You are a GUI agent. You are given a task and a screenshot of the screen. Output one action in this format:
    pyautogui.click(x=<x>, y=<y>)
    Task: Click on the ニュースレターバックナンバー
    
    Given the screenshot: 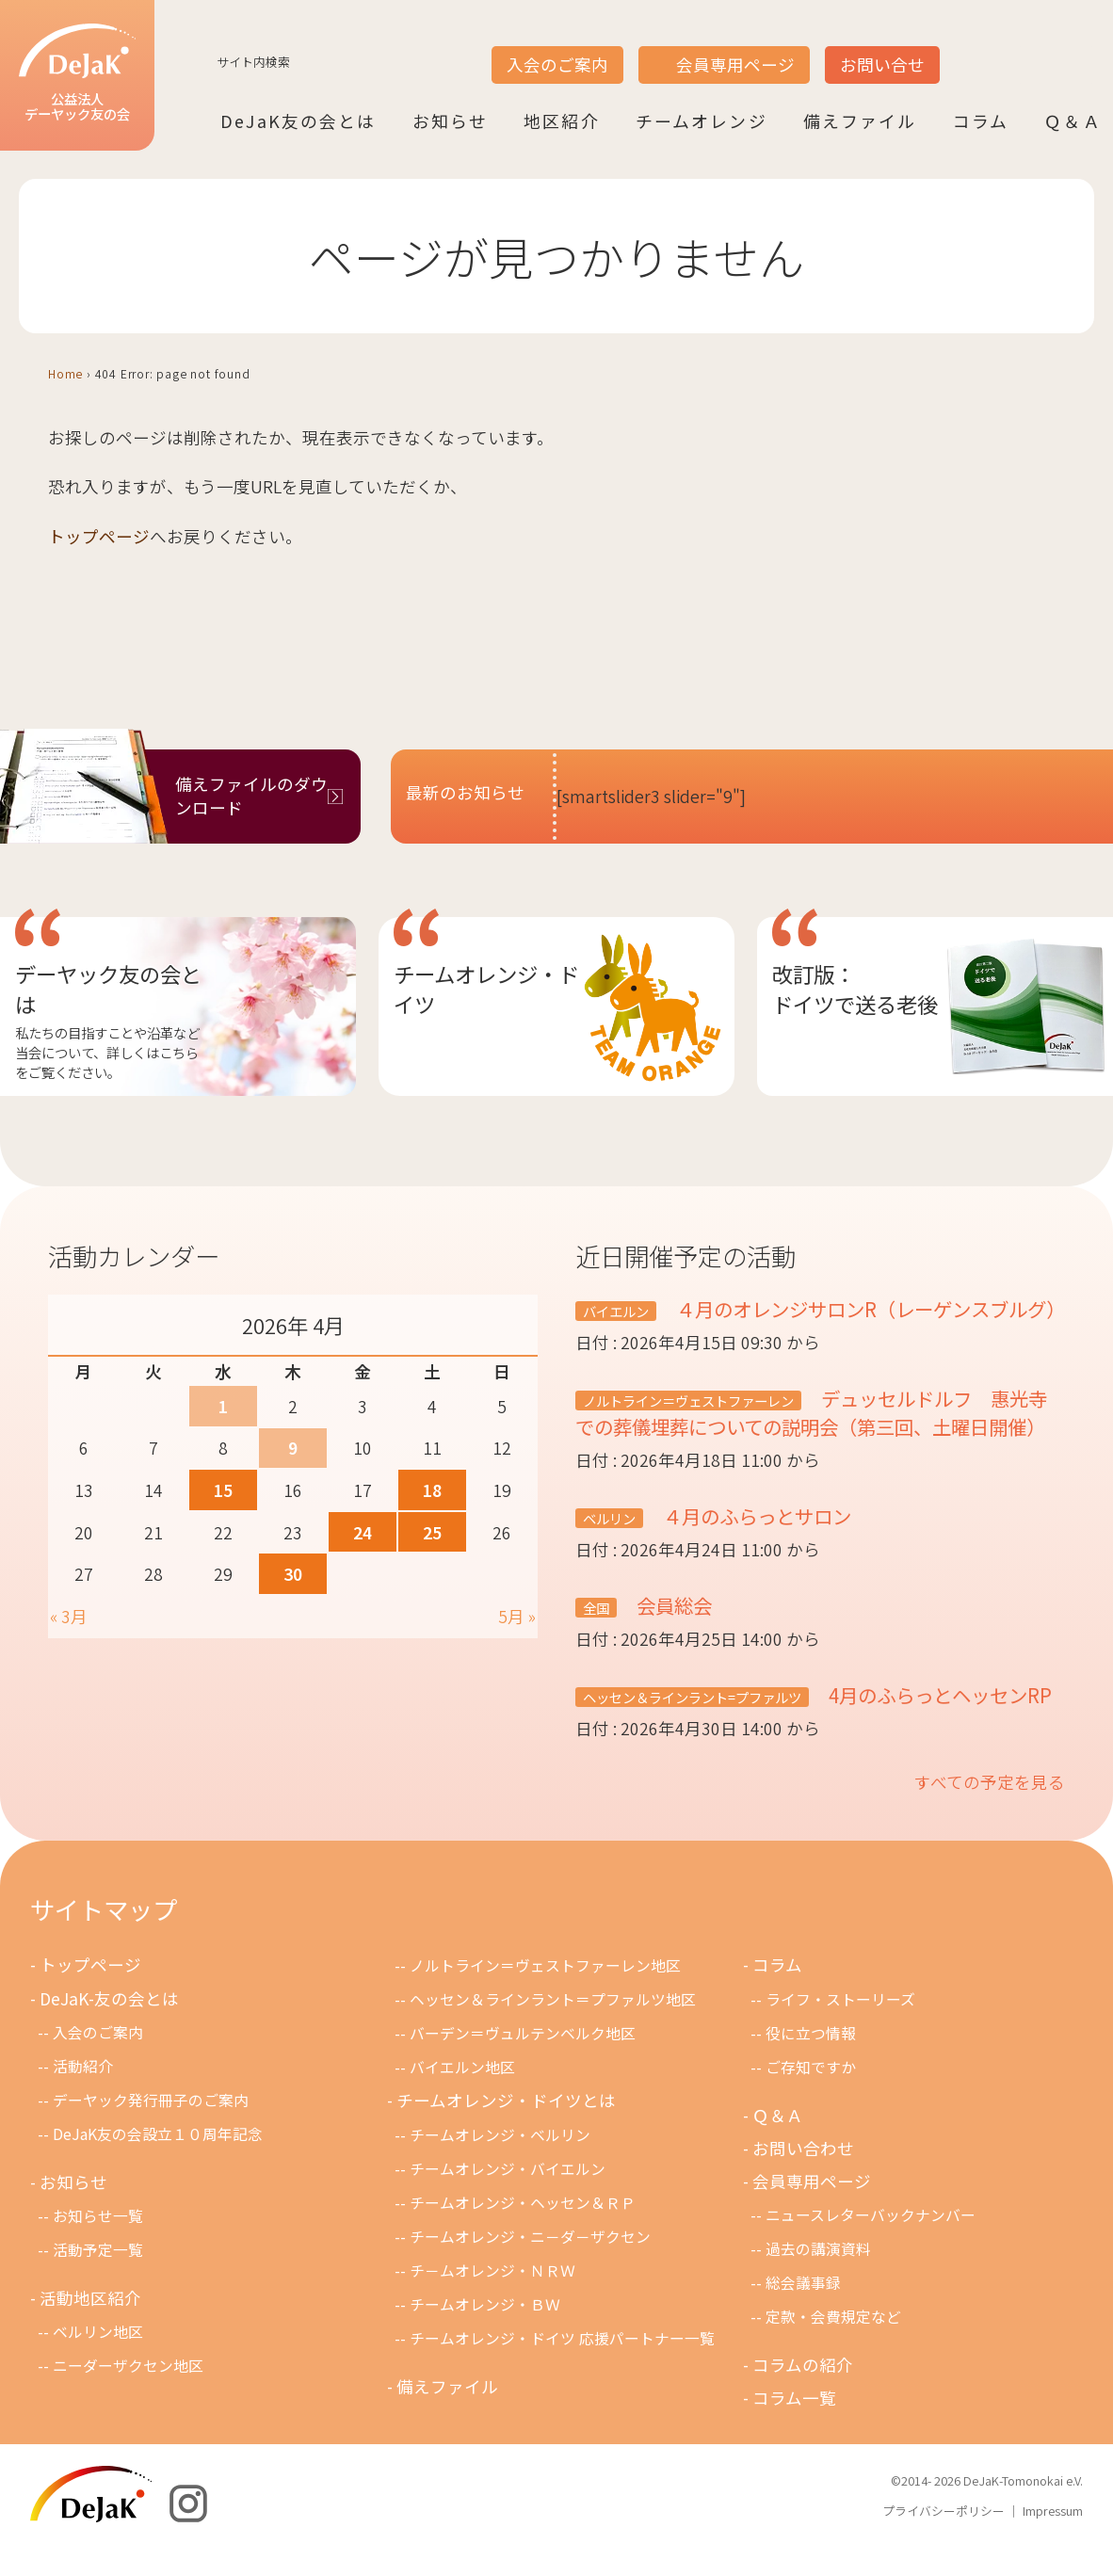 What is the action you would take?
    pyautogui.click(x=871, y=2244)
    